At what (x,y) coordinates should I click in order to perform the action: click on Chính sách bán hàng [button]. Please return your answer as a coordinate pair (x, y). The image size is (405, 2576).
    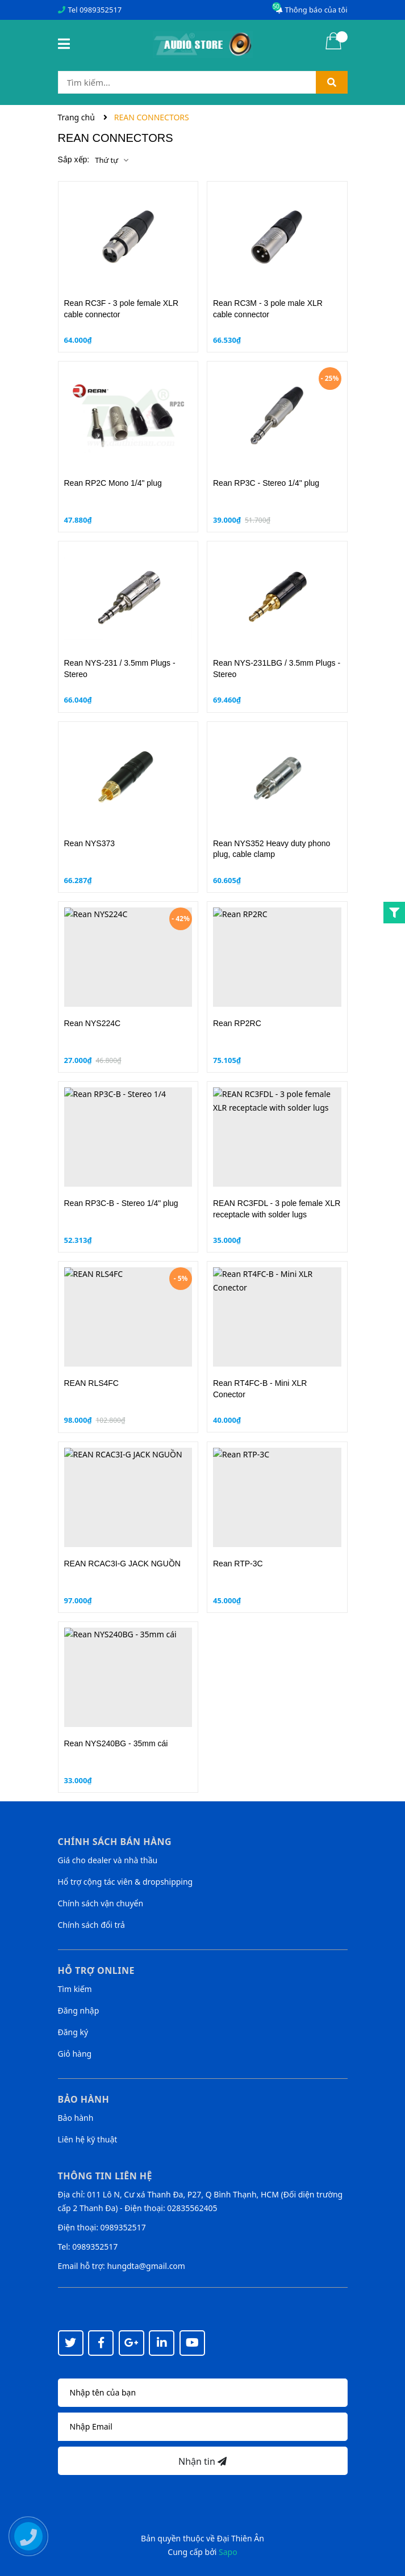
    Looking at the image, I should click on (115, 1841).